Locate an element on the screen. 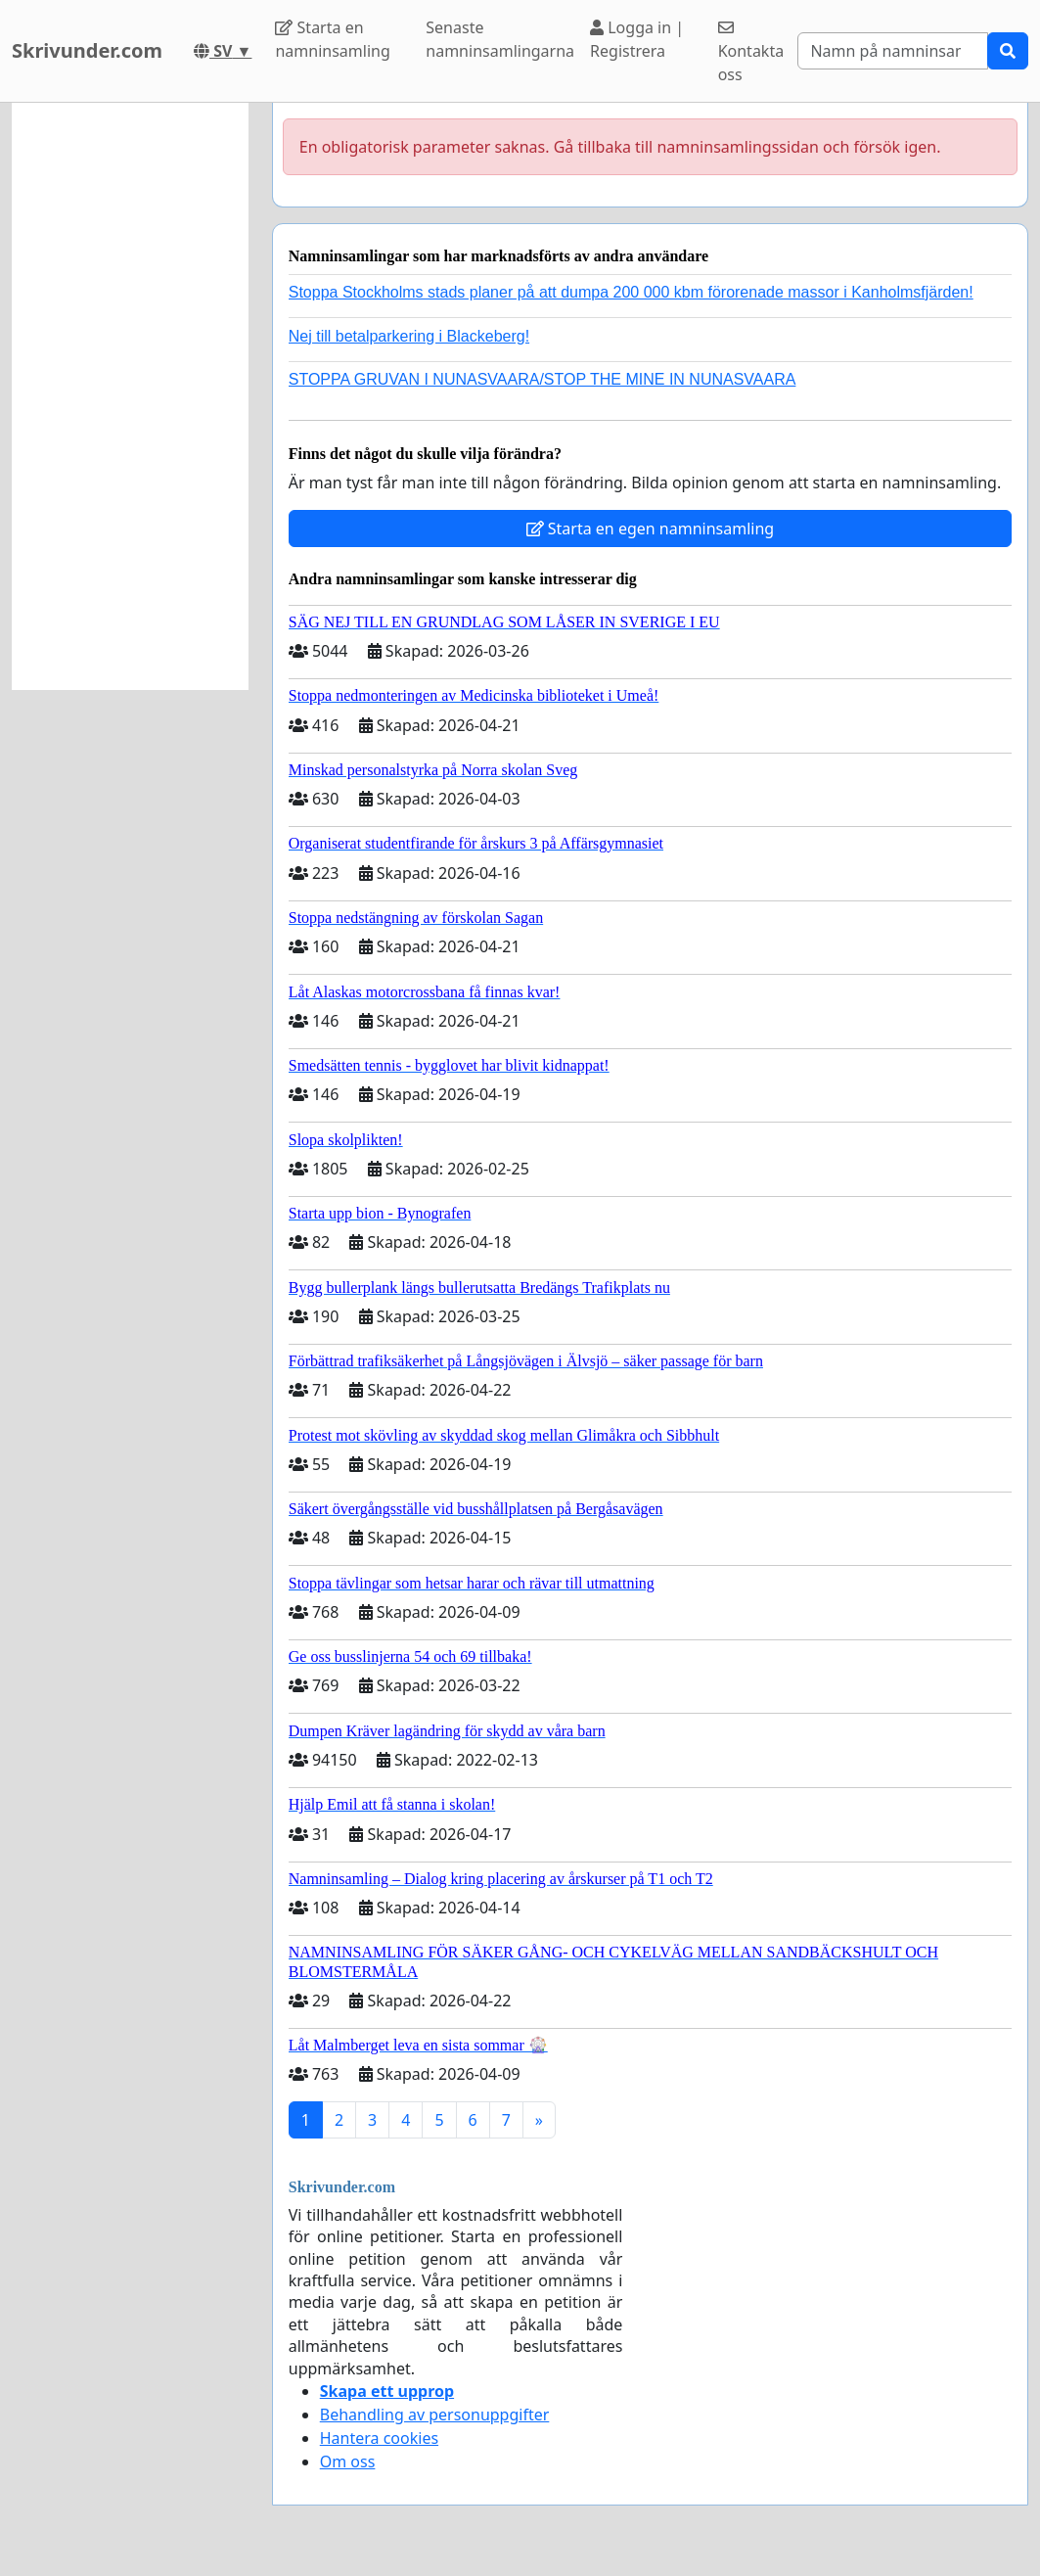 This screenshot has height=2576, width=1040. [Search] is located at coordinates (892, 50).